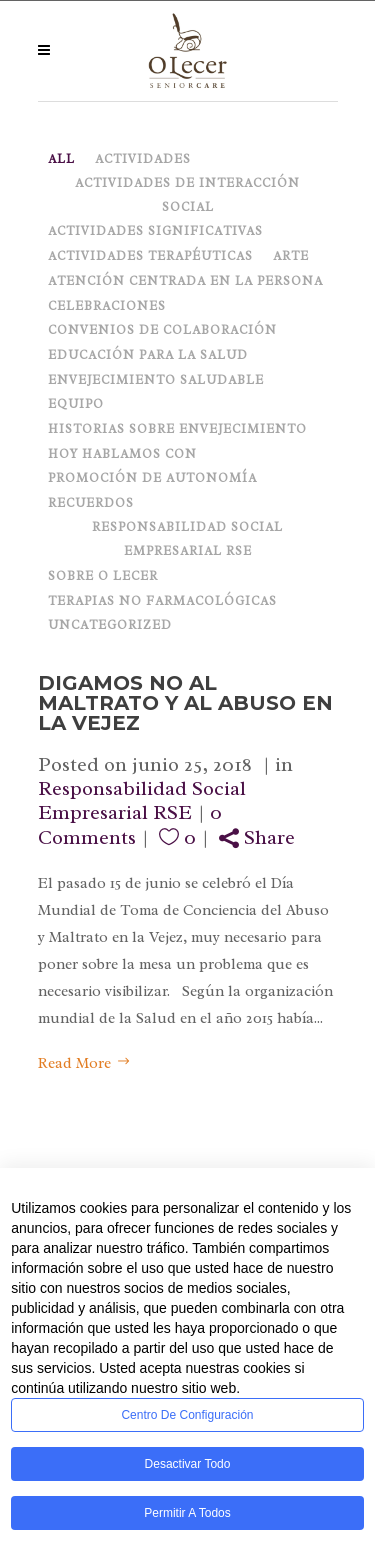  I want to click on Centro de configuración, so click(187, 1415).